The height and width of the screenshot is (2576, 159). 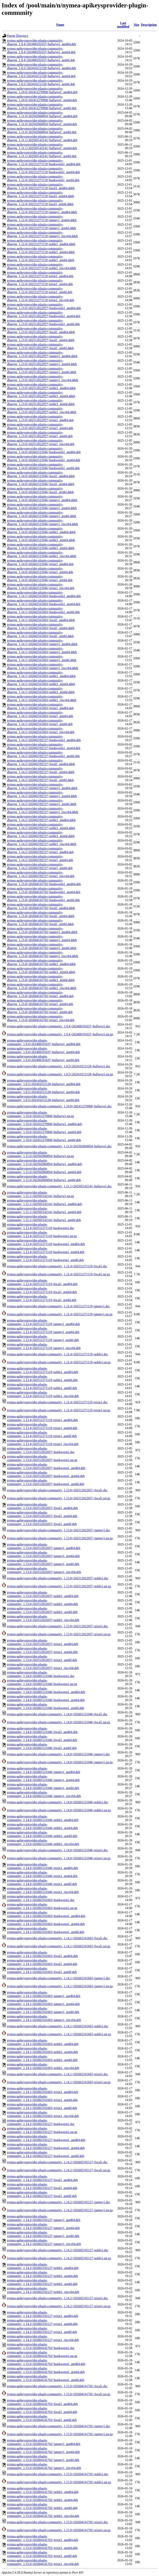 I want to click on nymea-apikeysprovider-plugin-community-dbgsym_1.9.4+202408191637~bullseye1_amd64.deb, so click(x=41, y=42).